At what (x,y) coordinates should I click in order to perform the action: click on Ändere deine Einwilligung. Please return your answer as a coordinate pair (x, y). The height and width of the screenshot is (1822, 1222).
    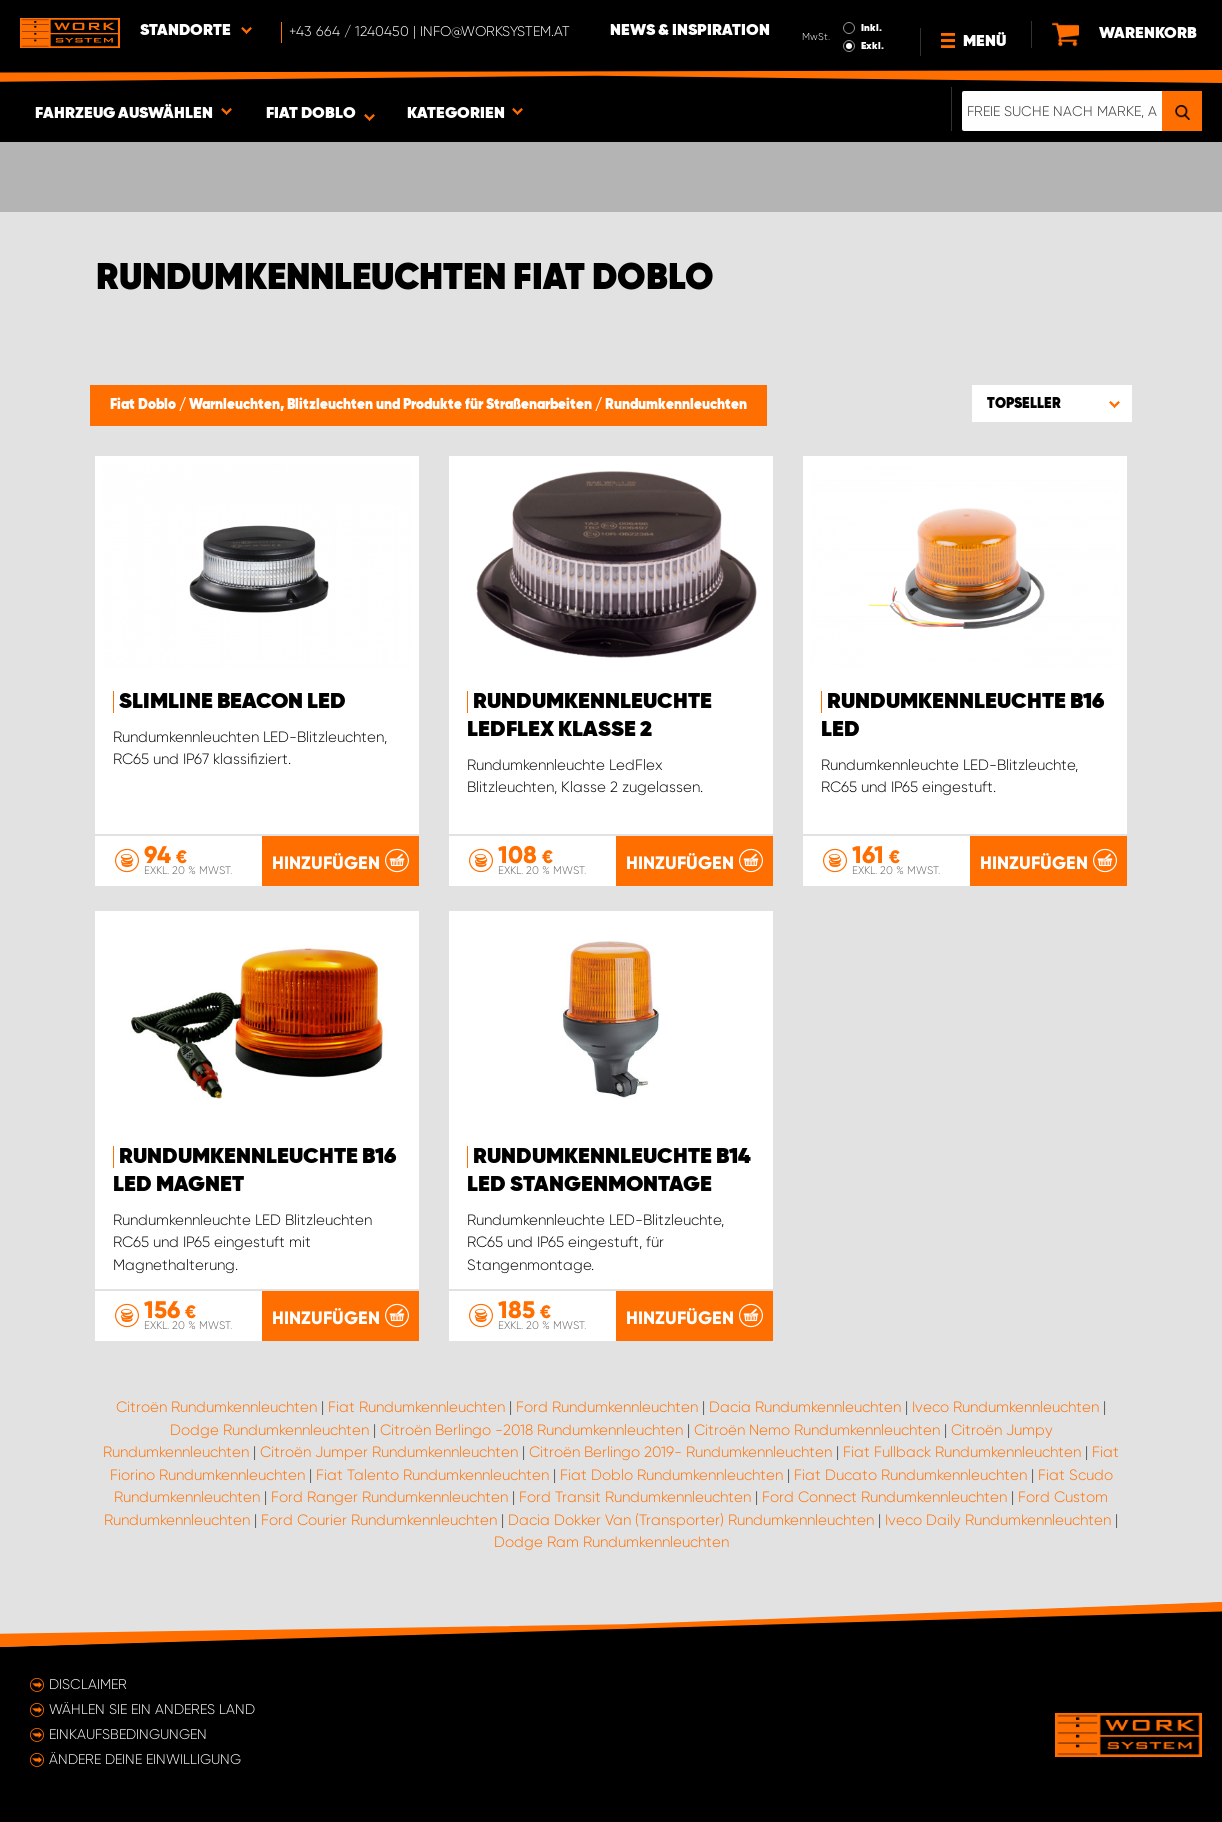
    Looking at the image, I should click on (145, 1759).